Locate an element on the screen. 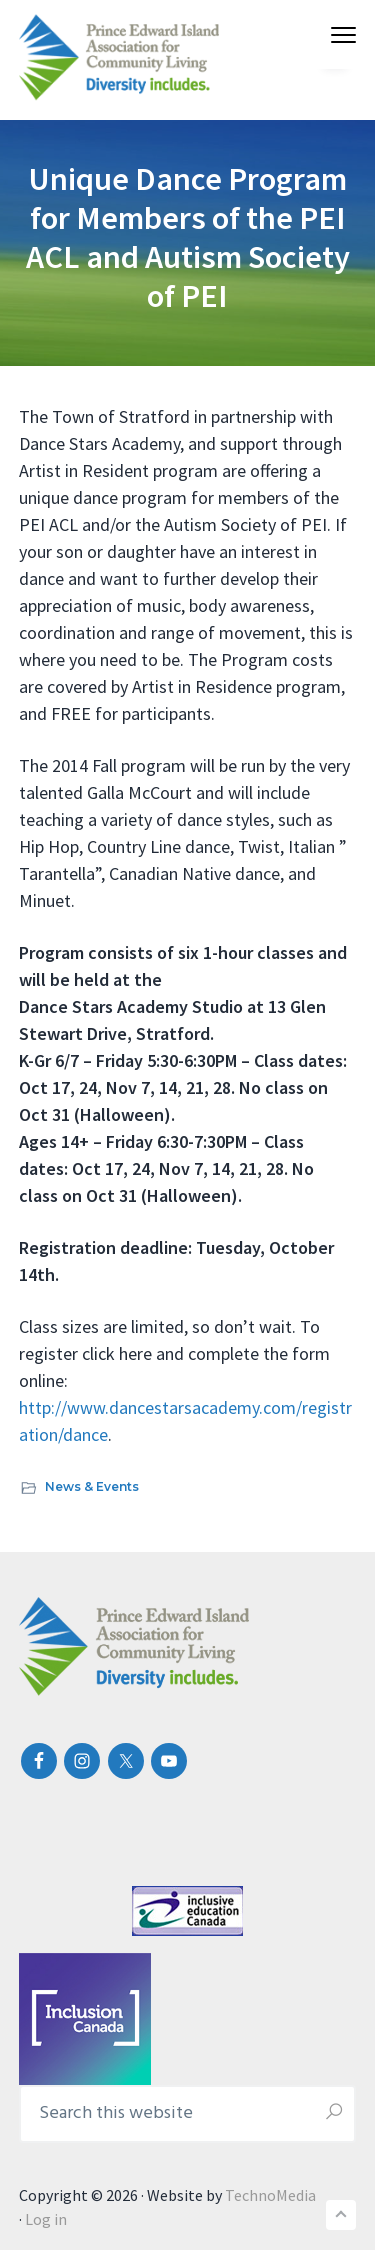  Log in is located at coordinates (46, 2219).